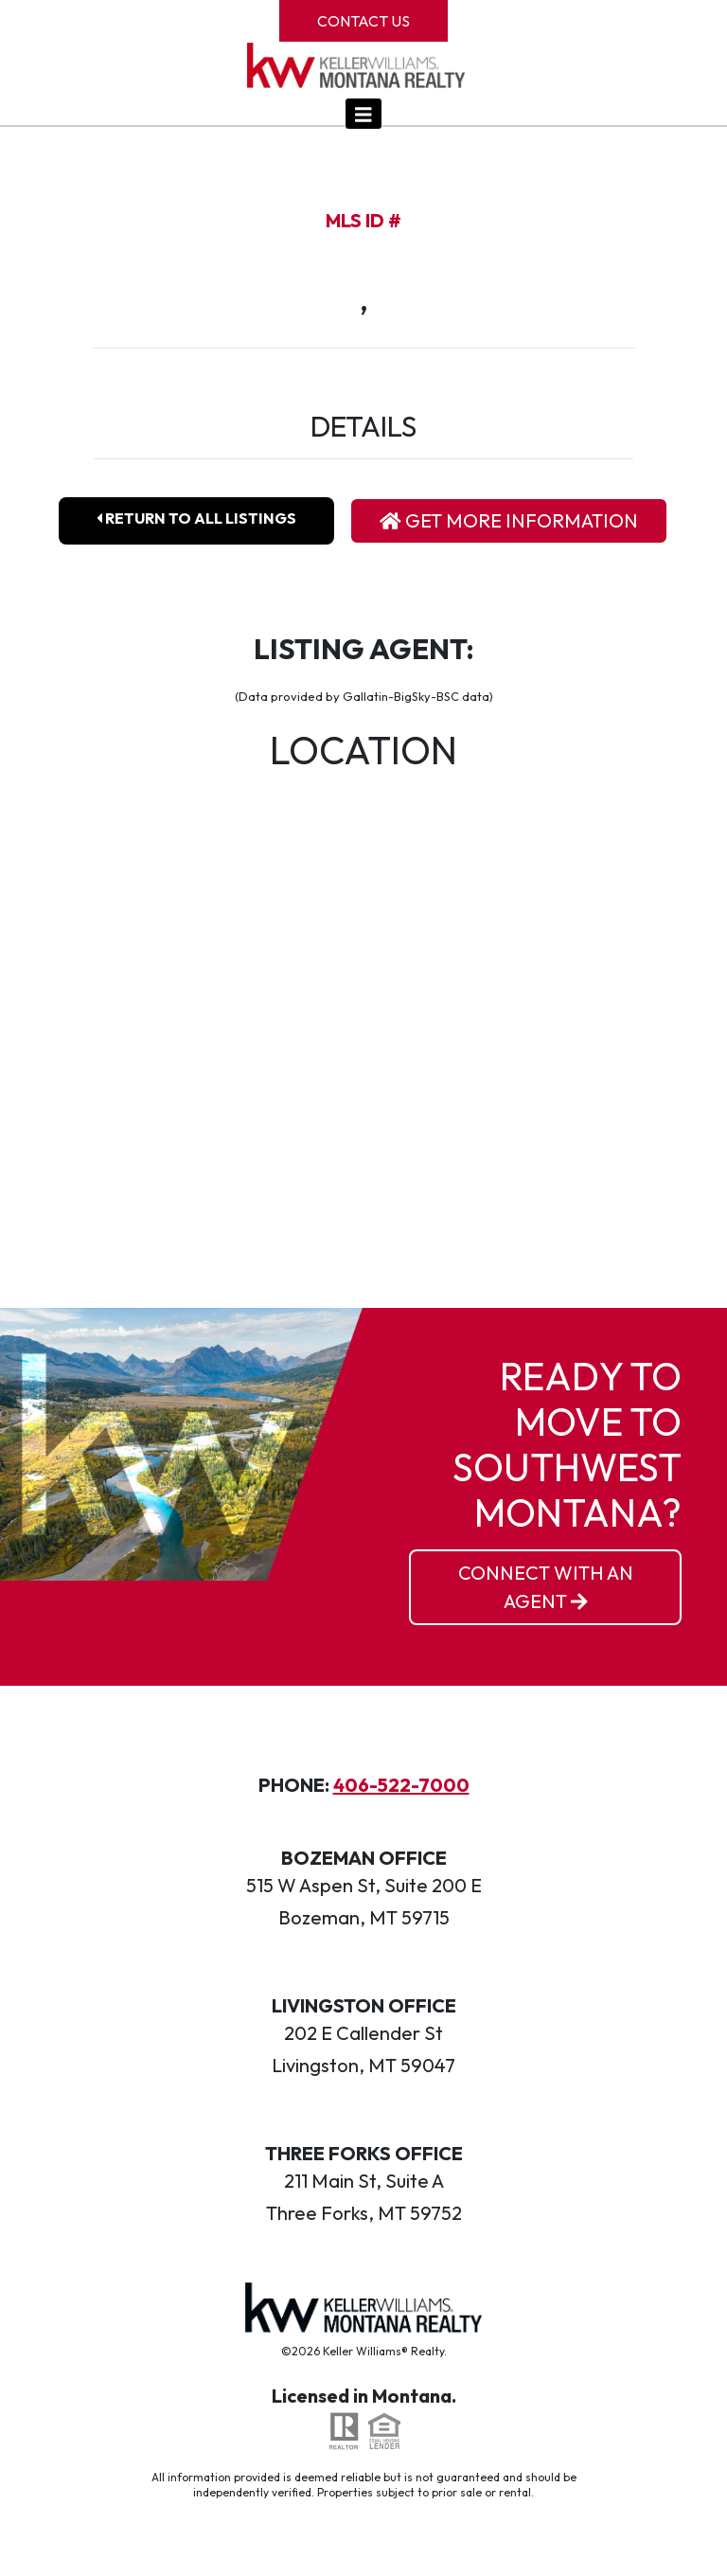  What do you see at coordinates (363, 20) in the screenshot?
I see `Contact Us` at bounding box center [363, 20].